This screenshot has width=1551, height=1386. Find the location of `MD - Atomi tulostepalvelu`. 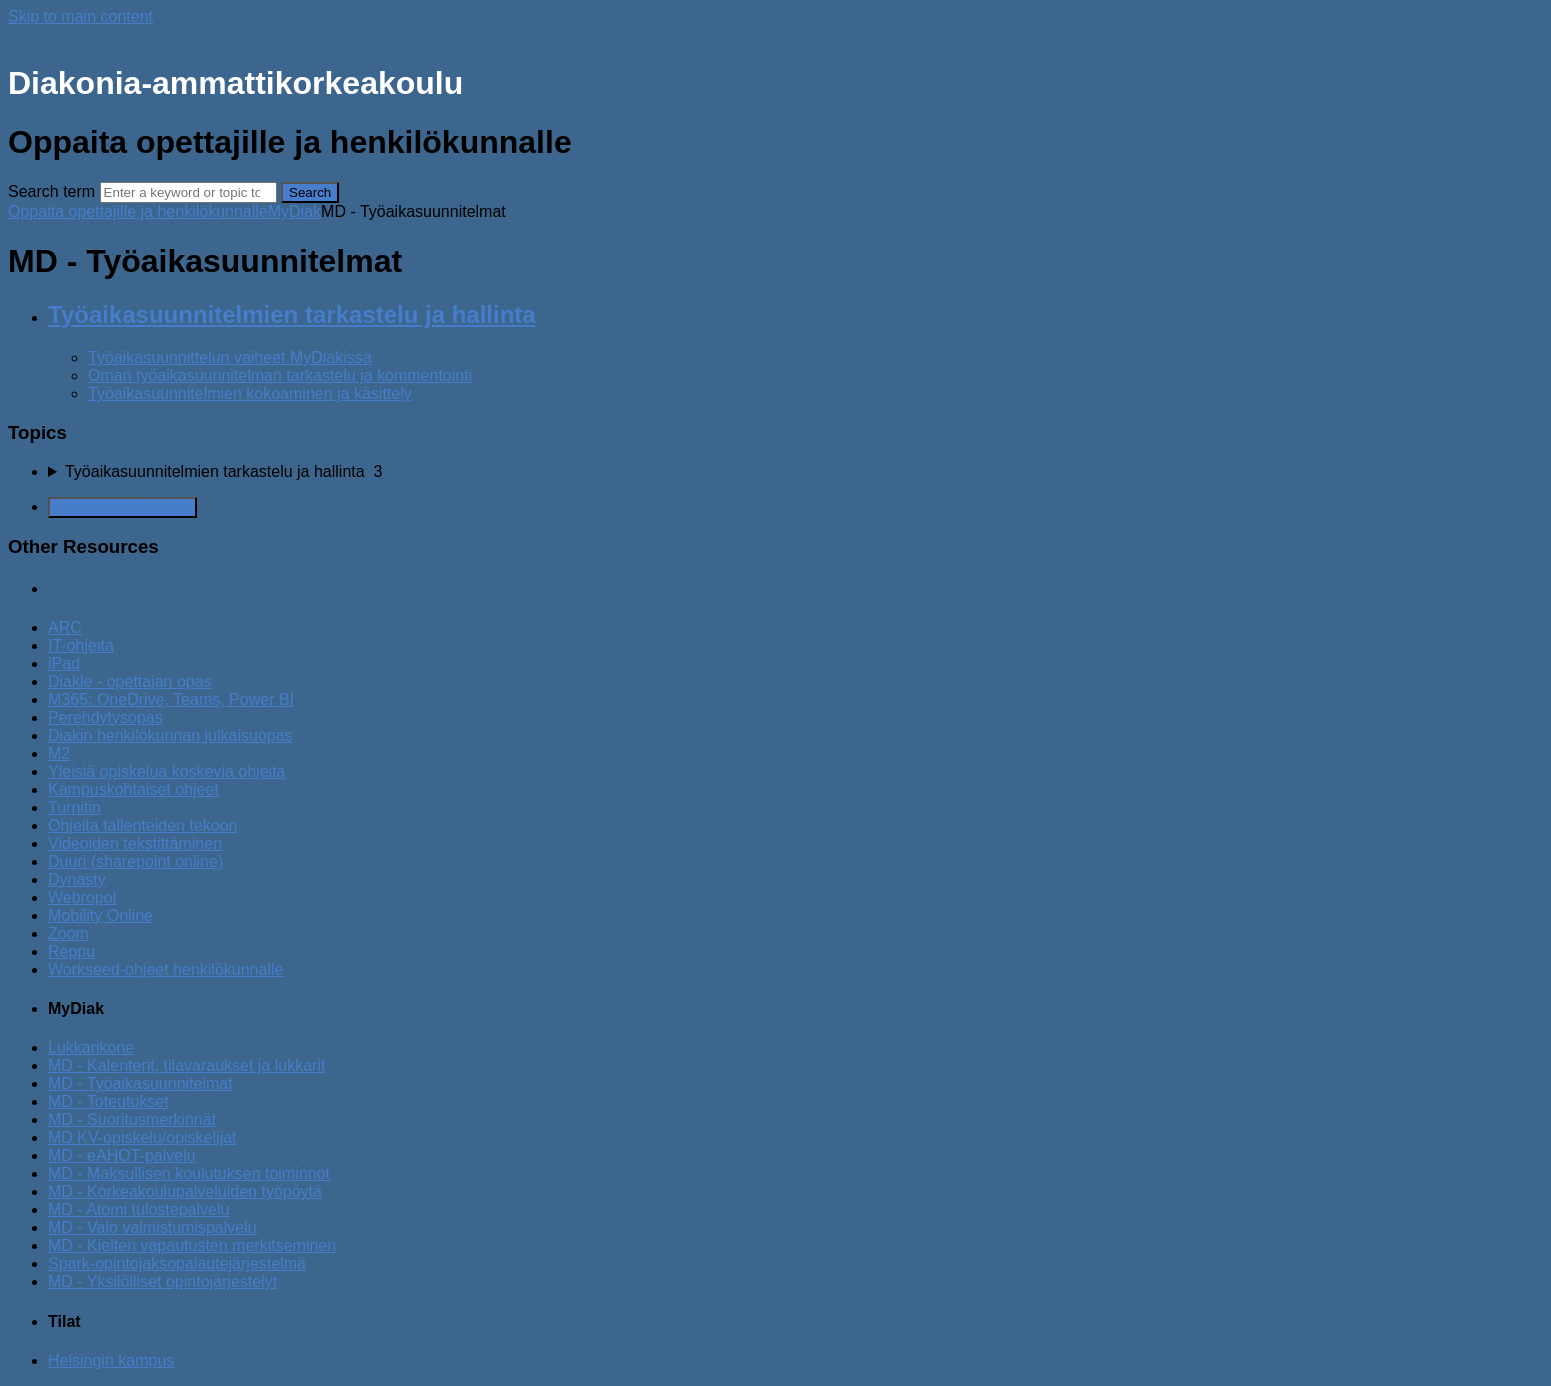

MD - Atomi tulostepalvelu is located at coordinates (138, 1209).